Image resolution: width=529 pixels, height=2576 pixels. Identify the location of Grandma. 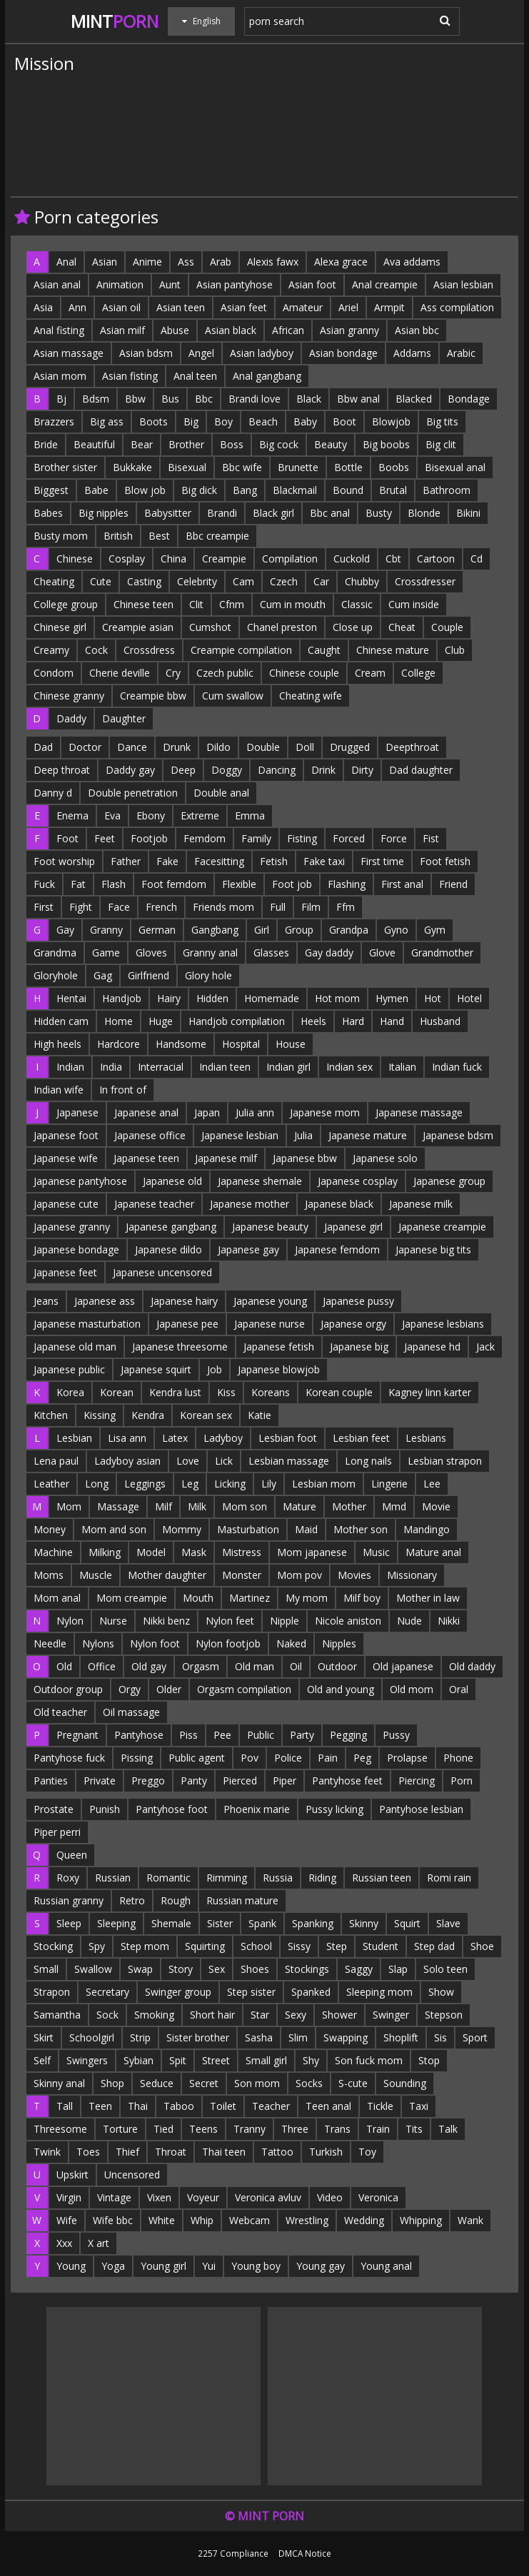
(55, 952).